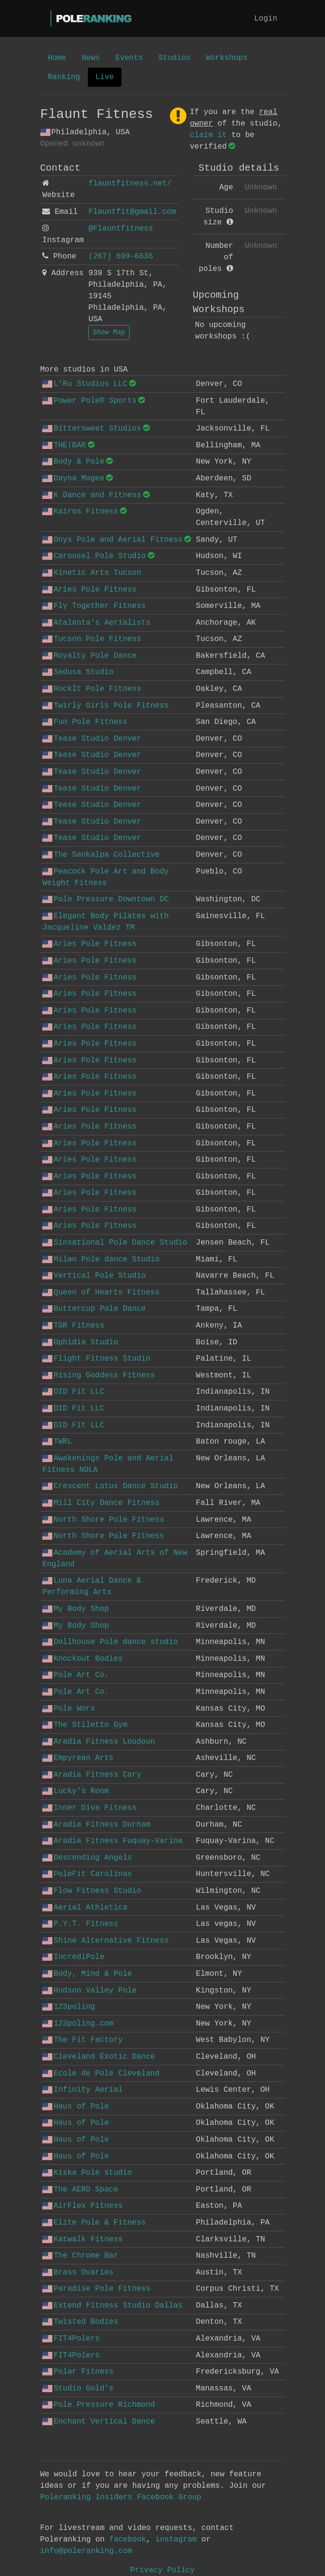 Image resolution: width=325 pixels, height=2576 pixels. Describe the element at coordinates (112, 1841) in the screenshot. I see `Aradia Fitness Fuquay-Varina` at that location.